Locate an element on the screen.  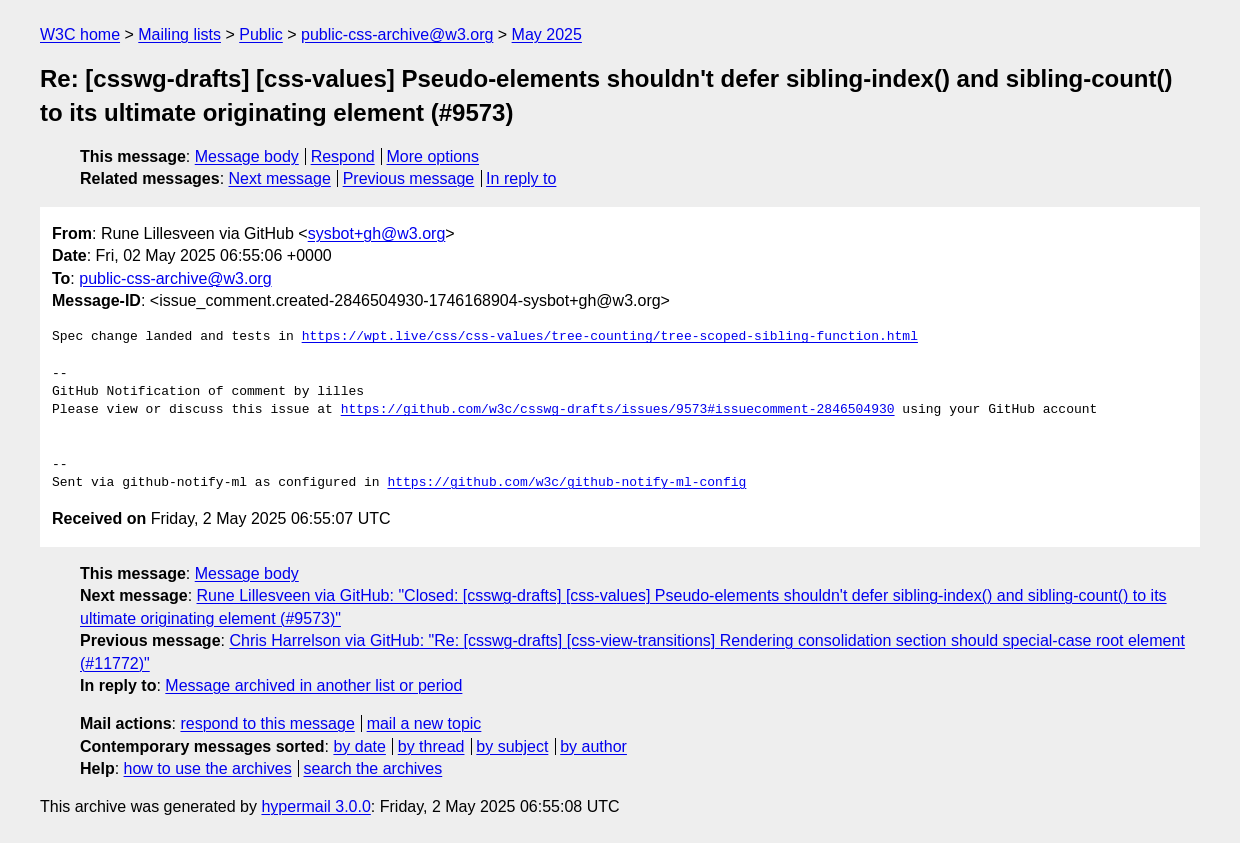
May 2025 is located at coordinates (547, 34).